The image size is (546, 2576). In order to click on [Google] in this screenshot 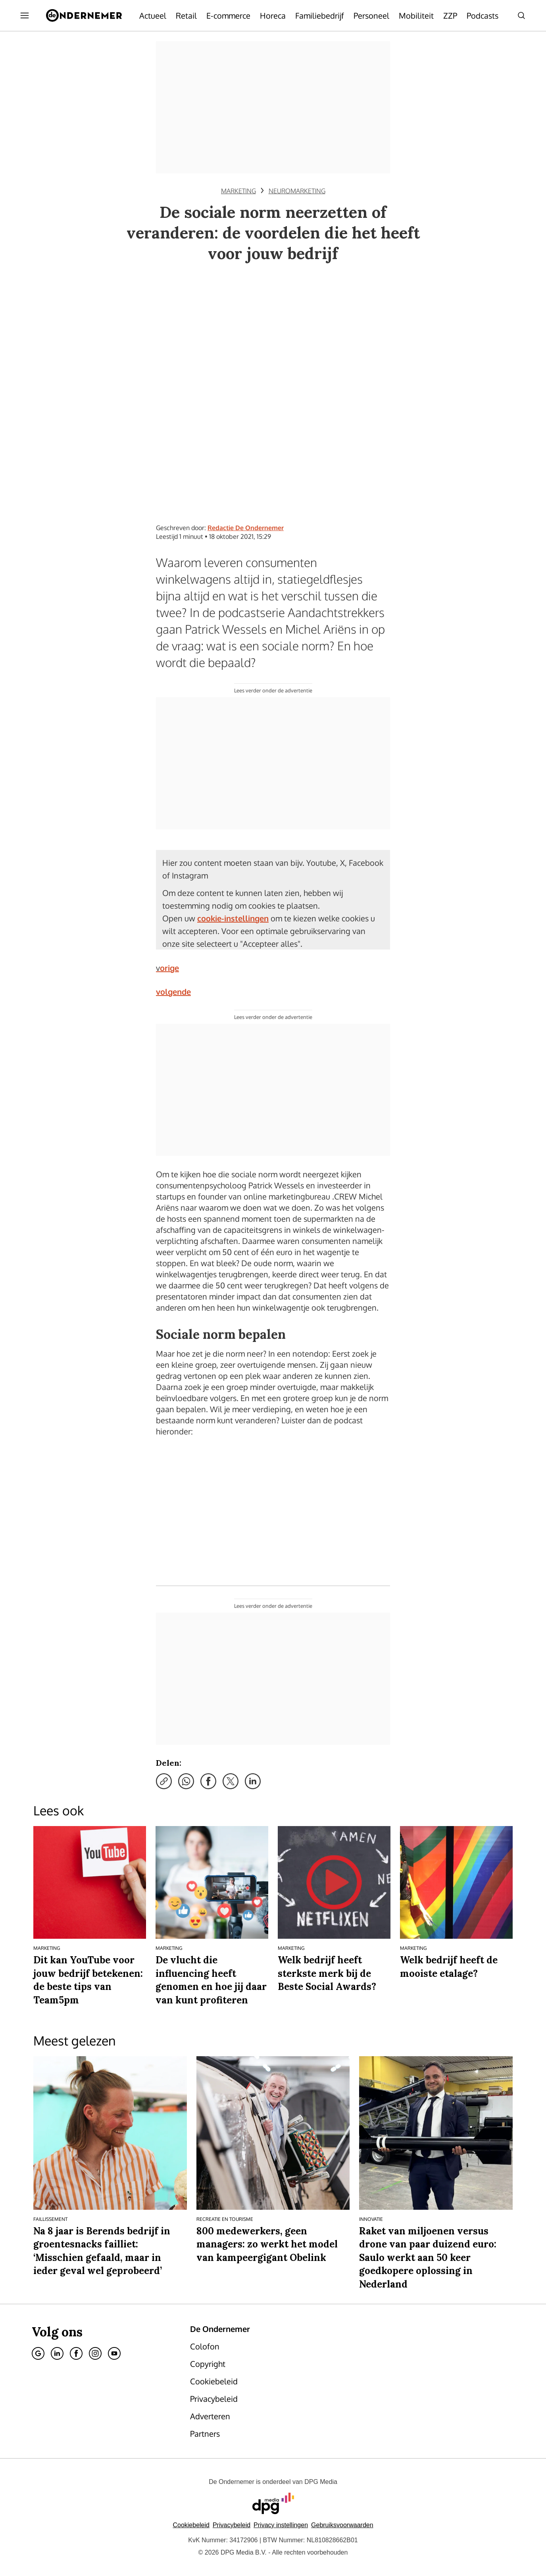, I will do `click(38, 2353)`.